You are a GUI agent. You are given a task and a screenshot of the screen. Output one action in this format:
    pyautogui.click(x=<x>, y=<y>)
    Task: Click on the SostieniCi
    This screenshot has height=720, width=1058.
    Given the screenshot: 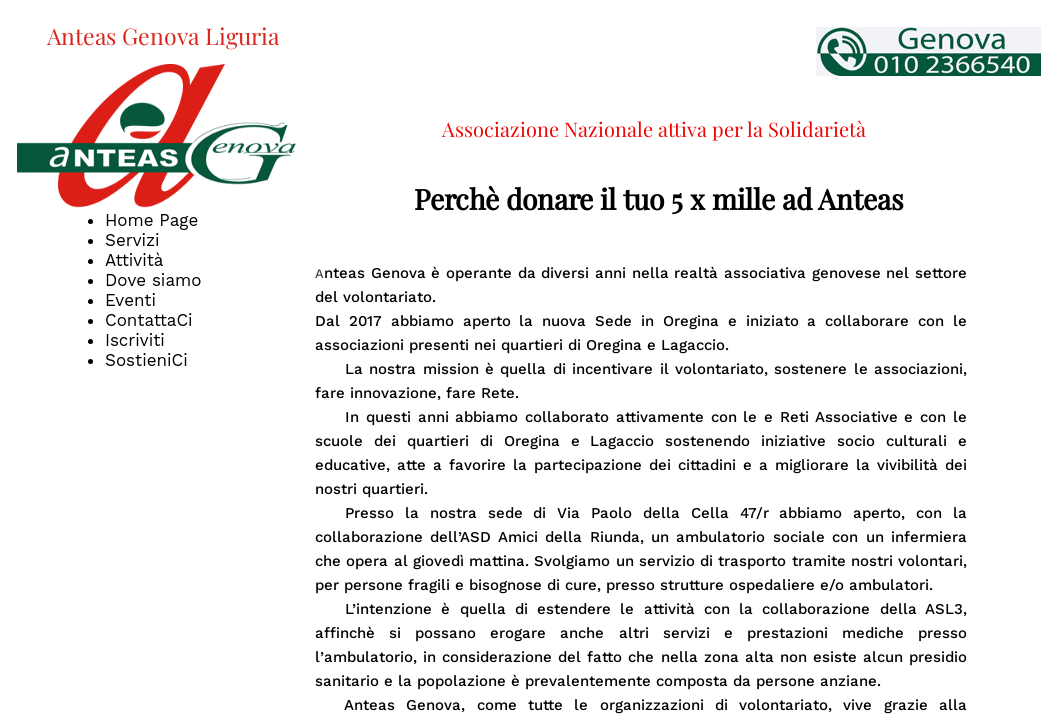 What is the action you would take?
    pyautogui.click(x=146, y=360)
    